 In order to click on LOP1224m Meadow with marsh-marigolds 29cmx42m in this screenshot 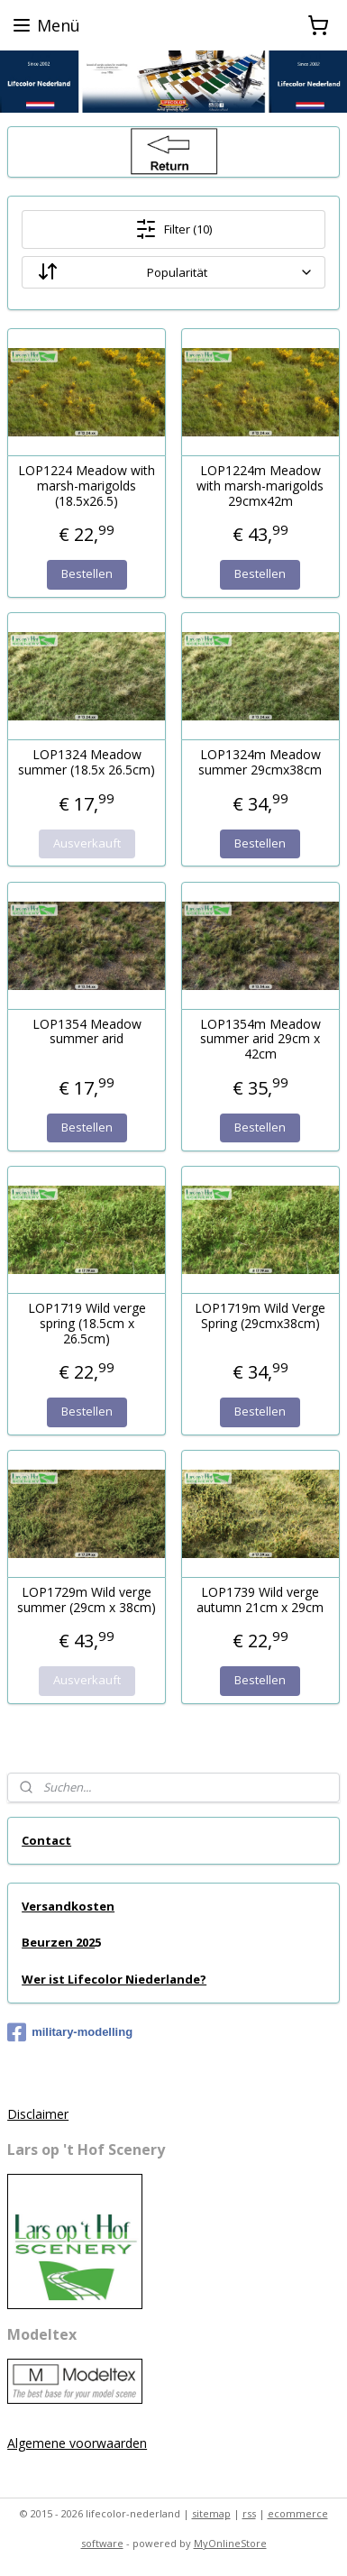, I will do `click(260, 486)`.